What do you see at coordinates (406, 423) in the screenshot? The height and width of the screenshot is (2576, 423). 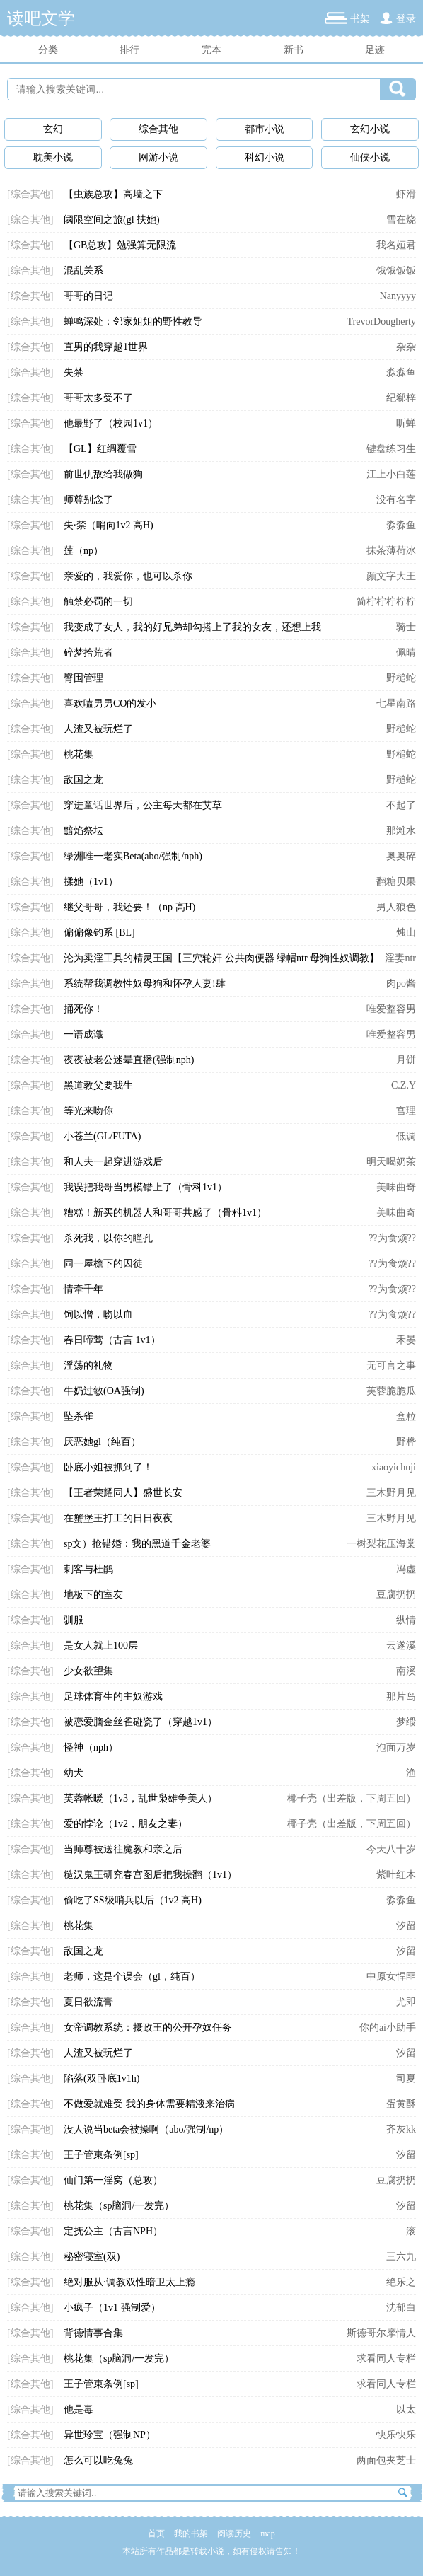 I see `听蝉` at bounding box center [406, 423].